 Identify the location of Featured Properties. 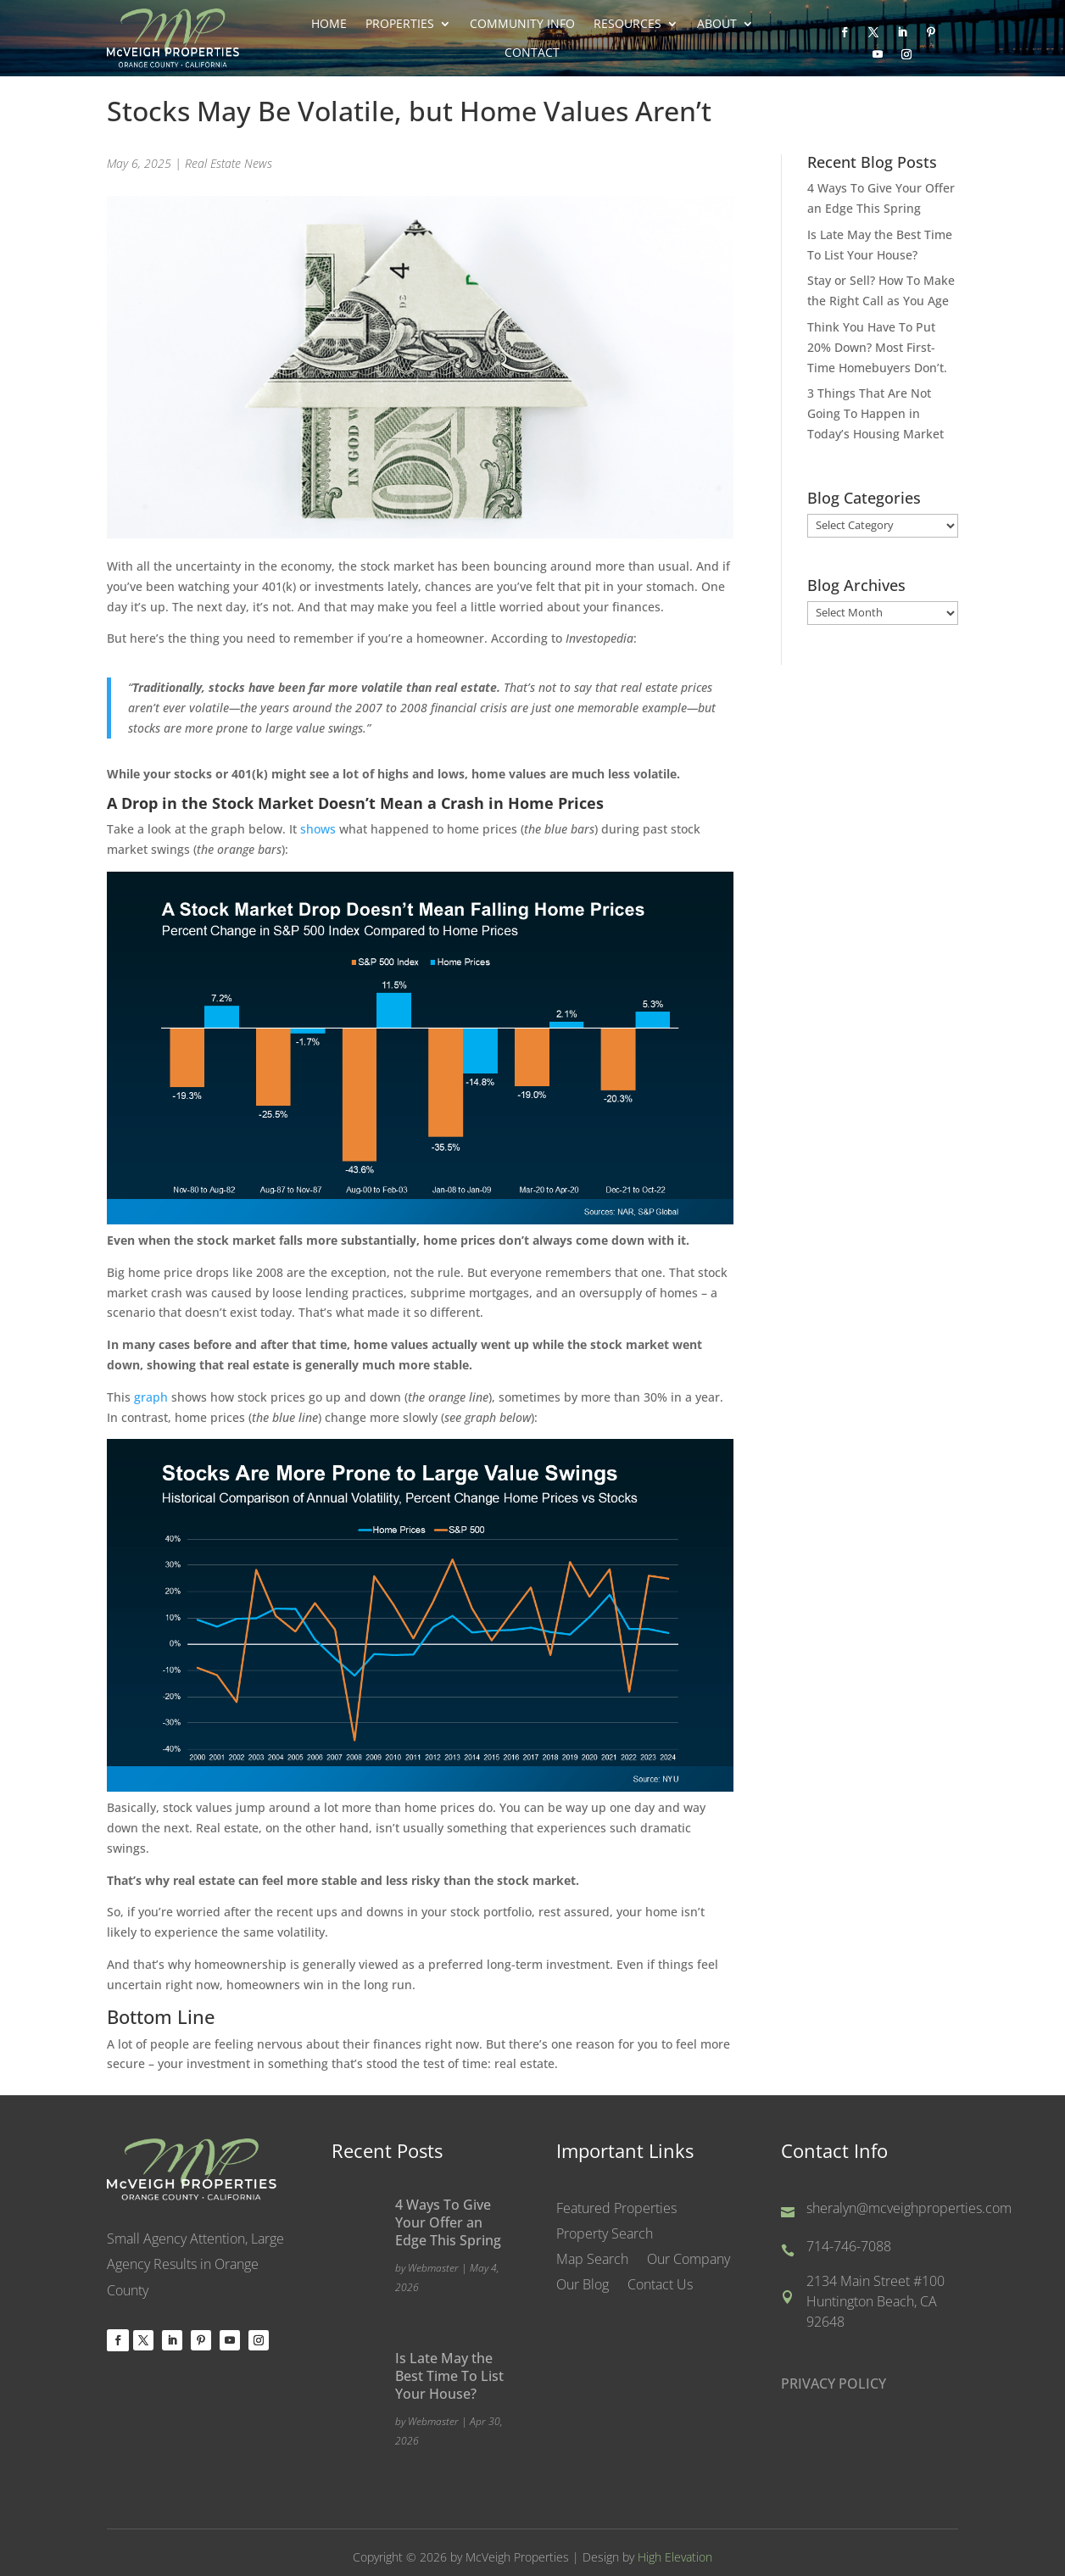
(616, 2210).